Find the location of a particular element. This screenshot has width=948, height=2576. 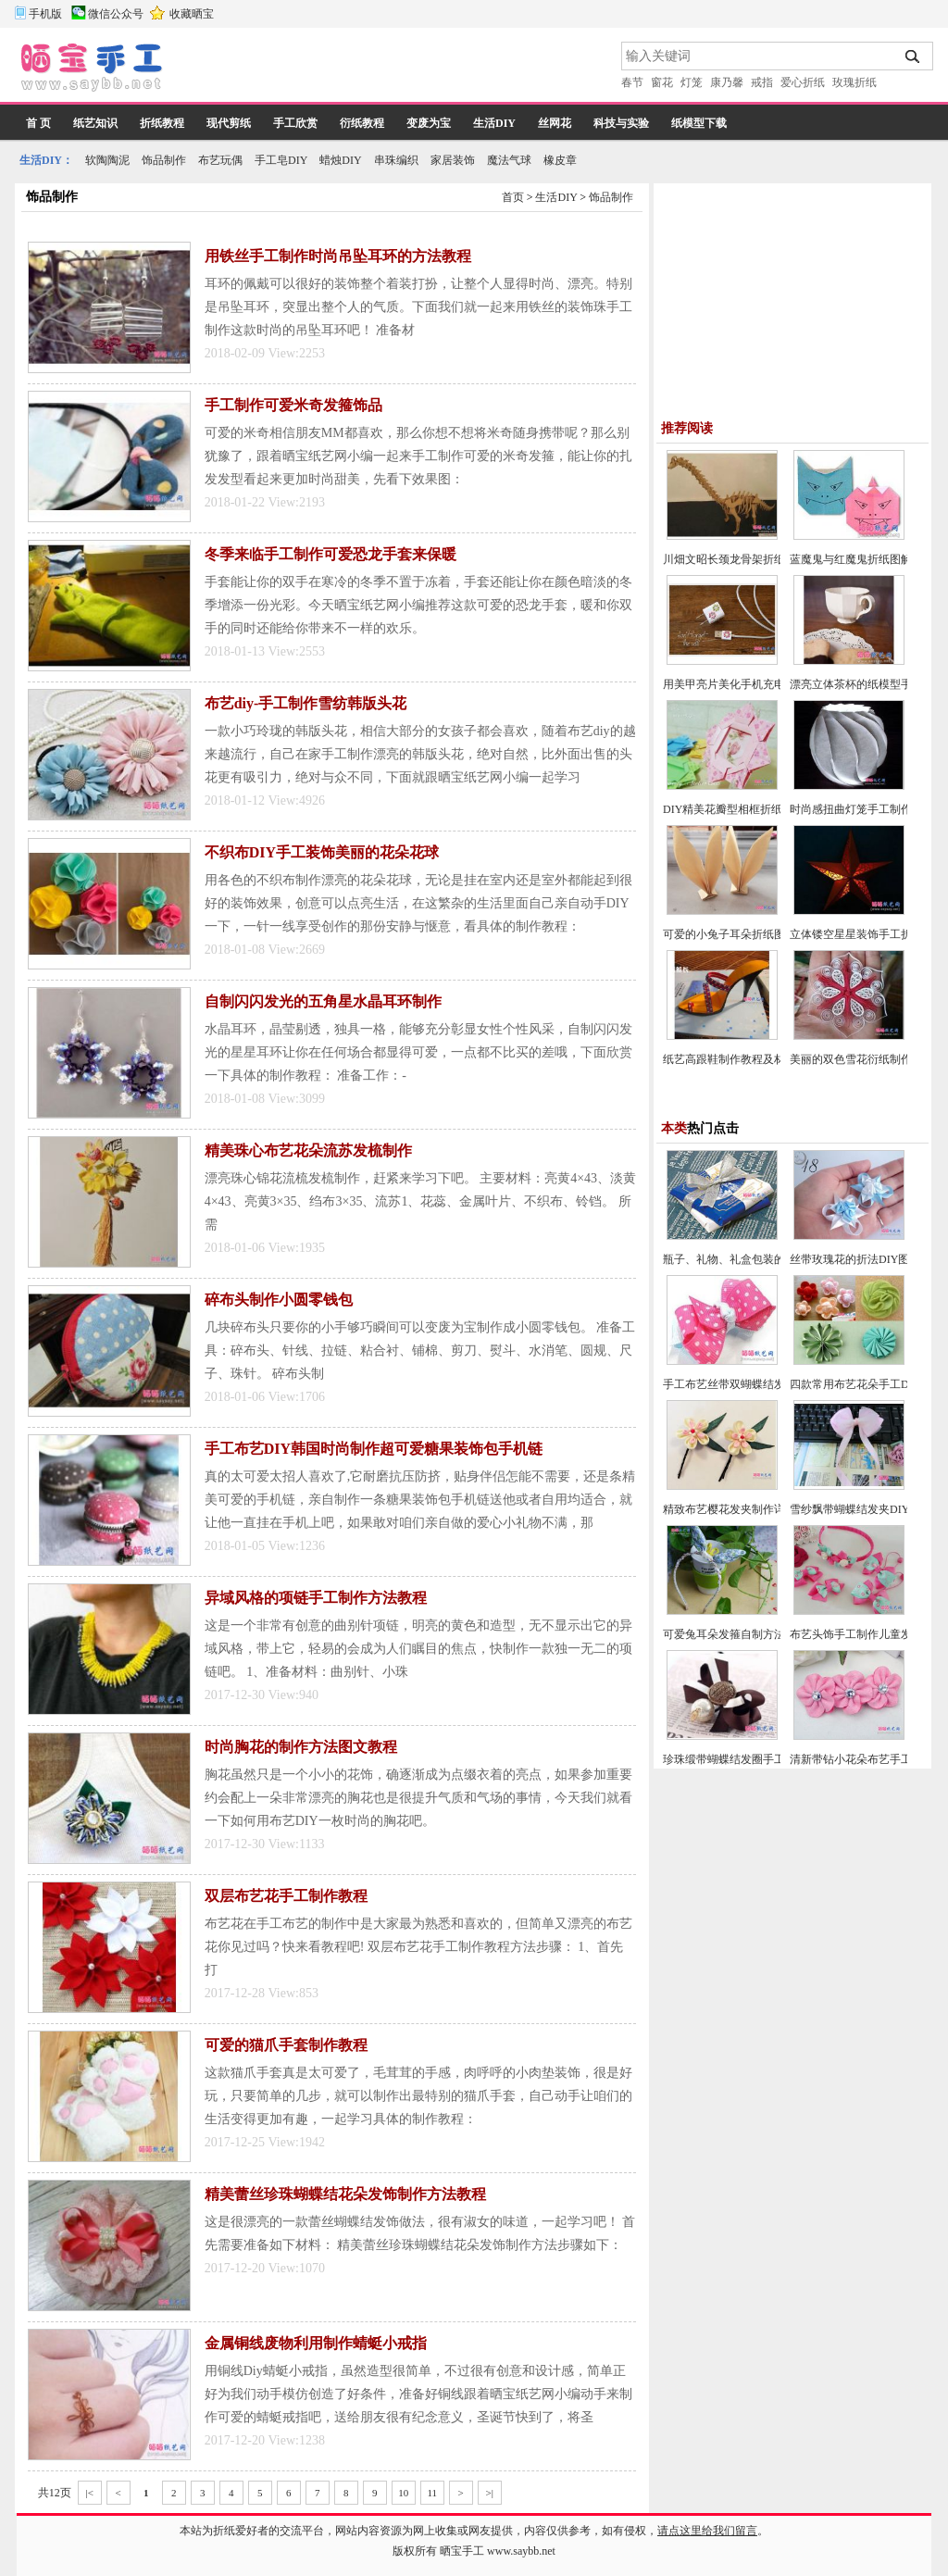

布艺玩偶 is located at coordinates (220, 160).